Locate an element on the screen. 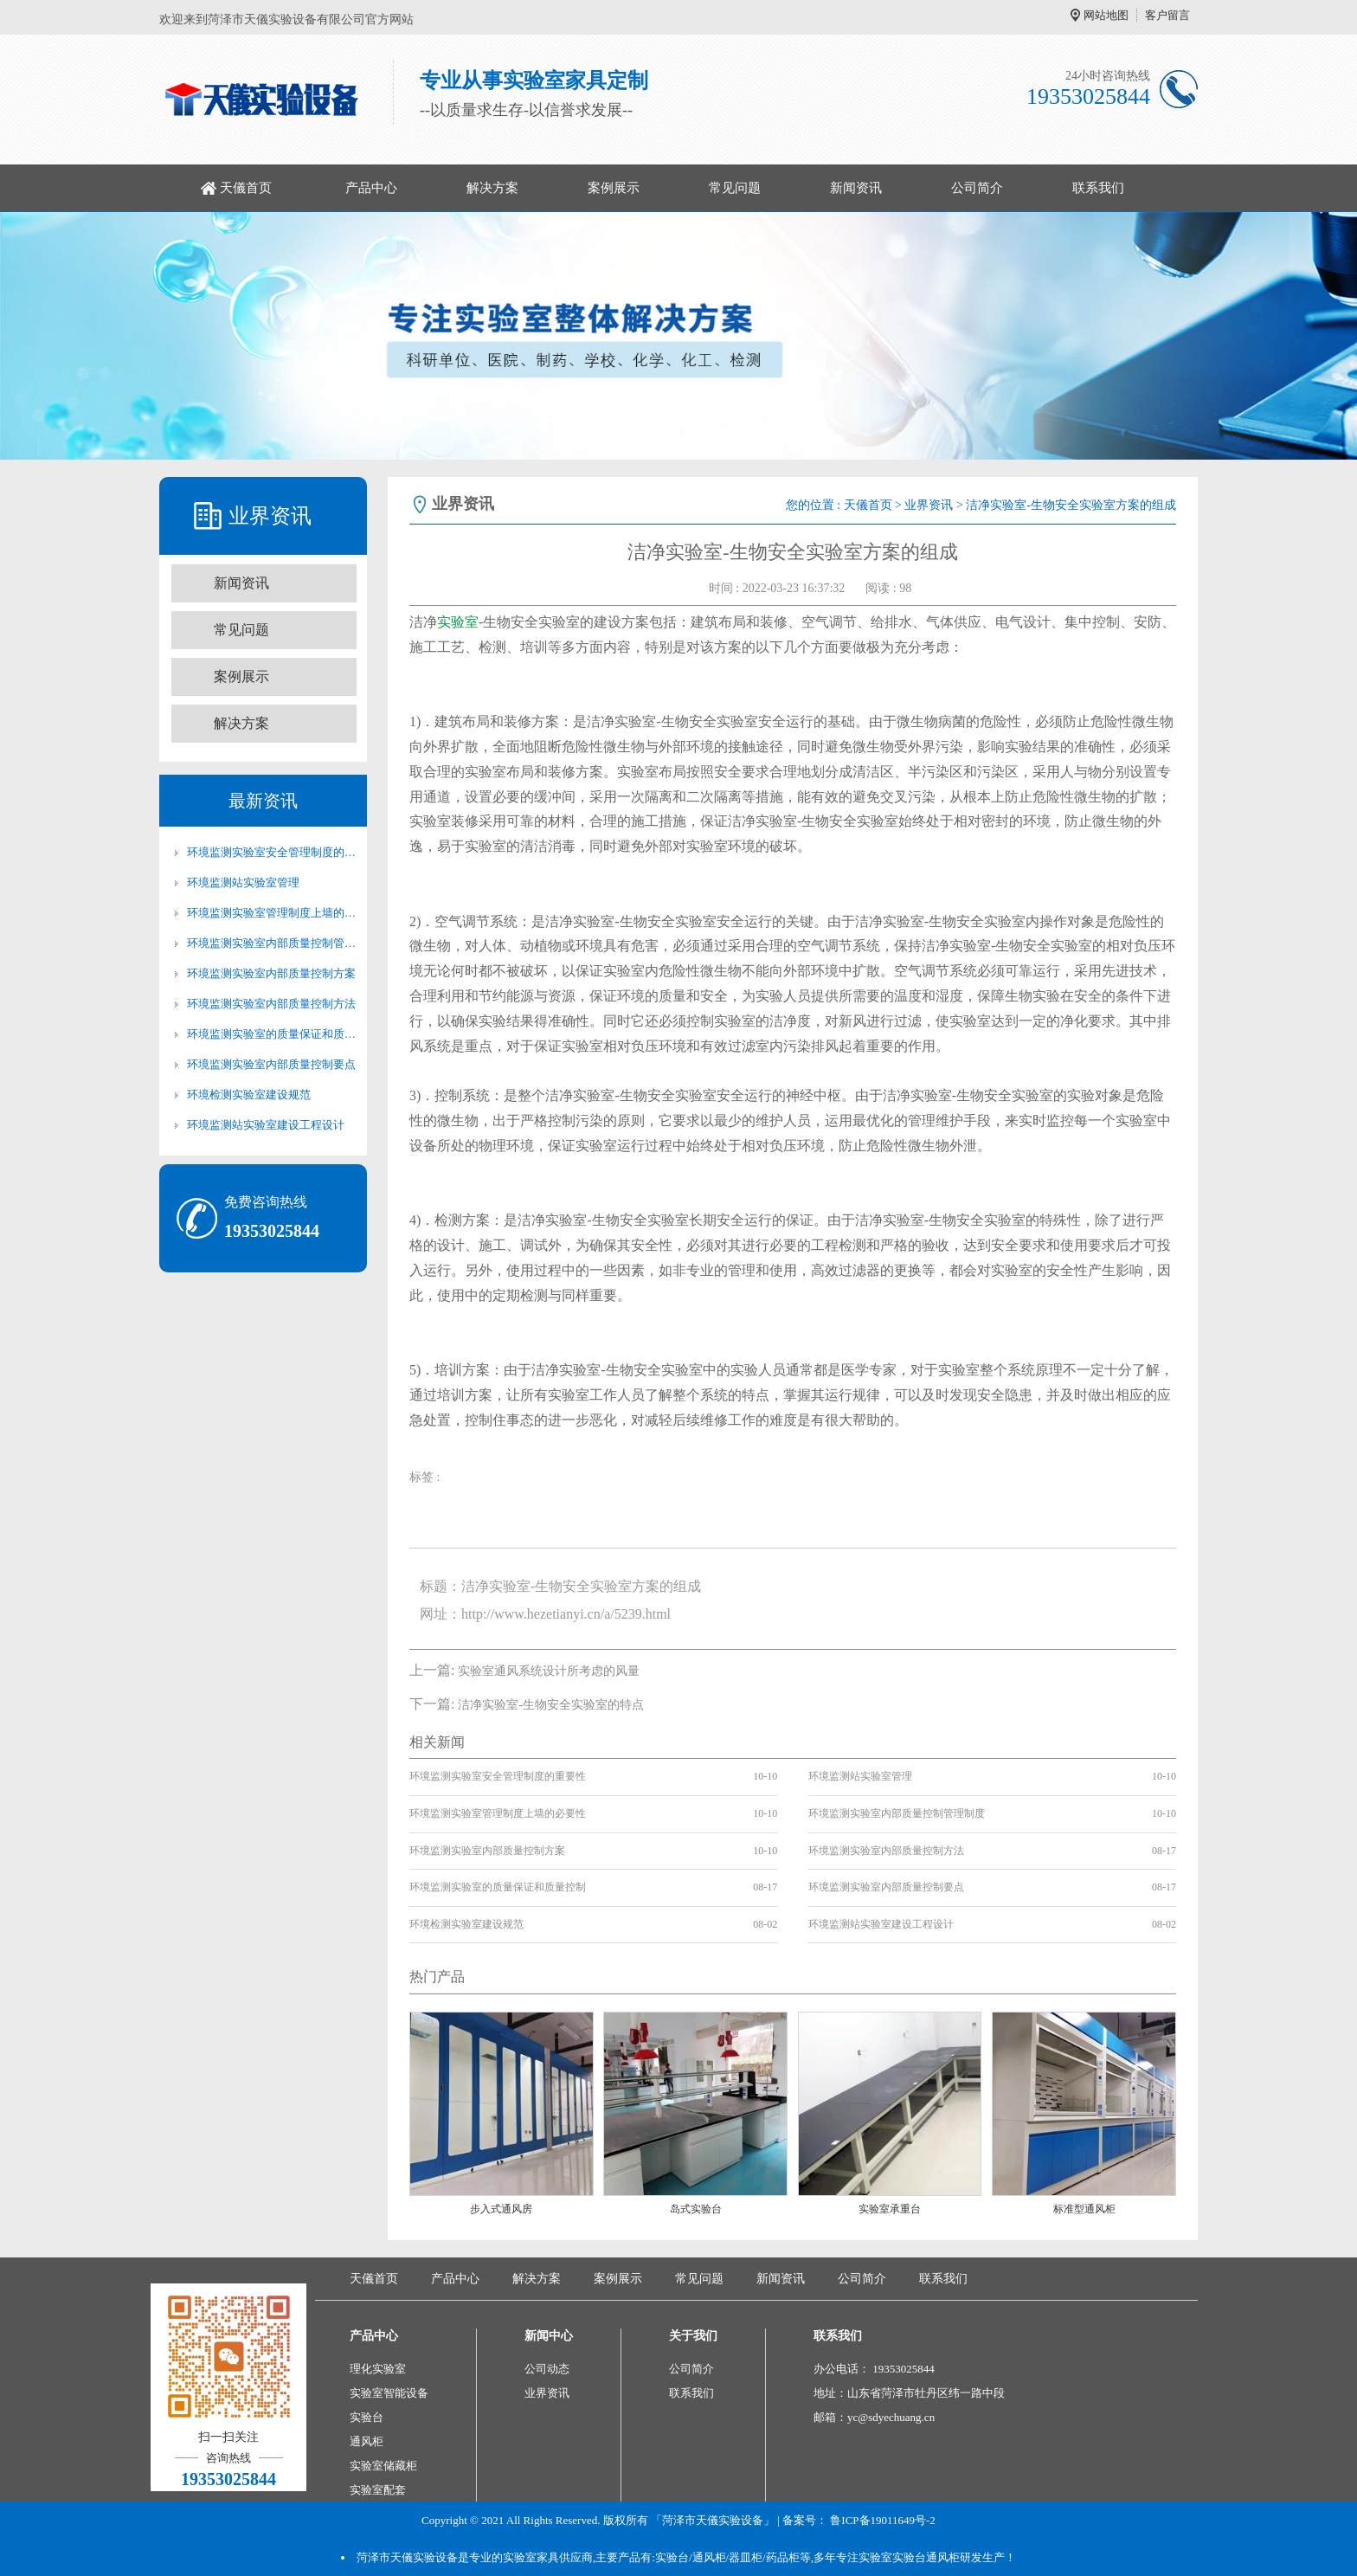  环境监测实验室内部质量控制方法 is located at coordinates (271, 1003).